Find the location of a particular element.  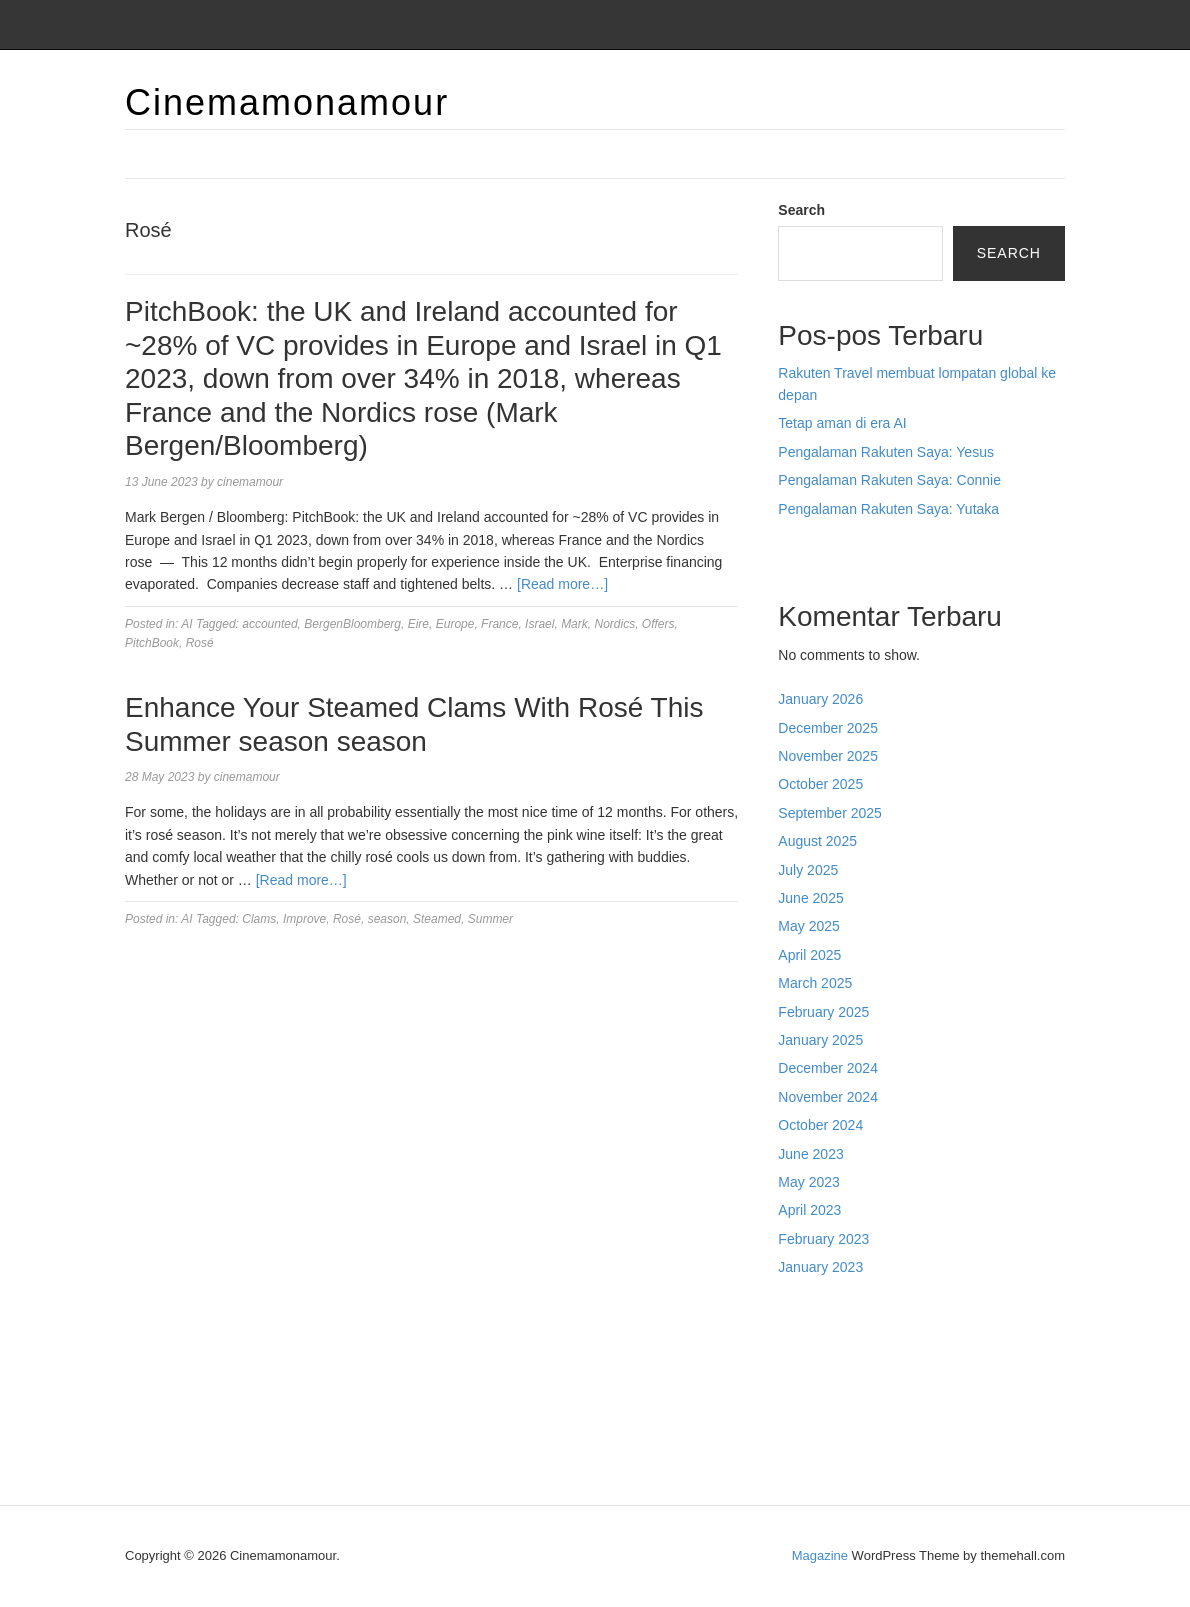

January 2025 is located at coordinates (820, 1040).